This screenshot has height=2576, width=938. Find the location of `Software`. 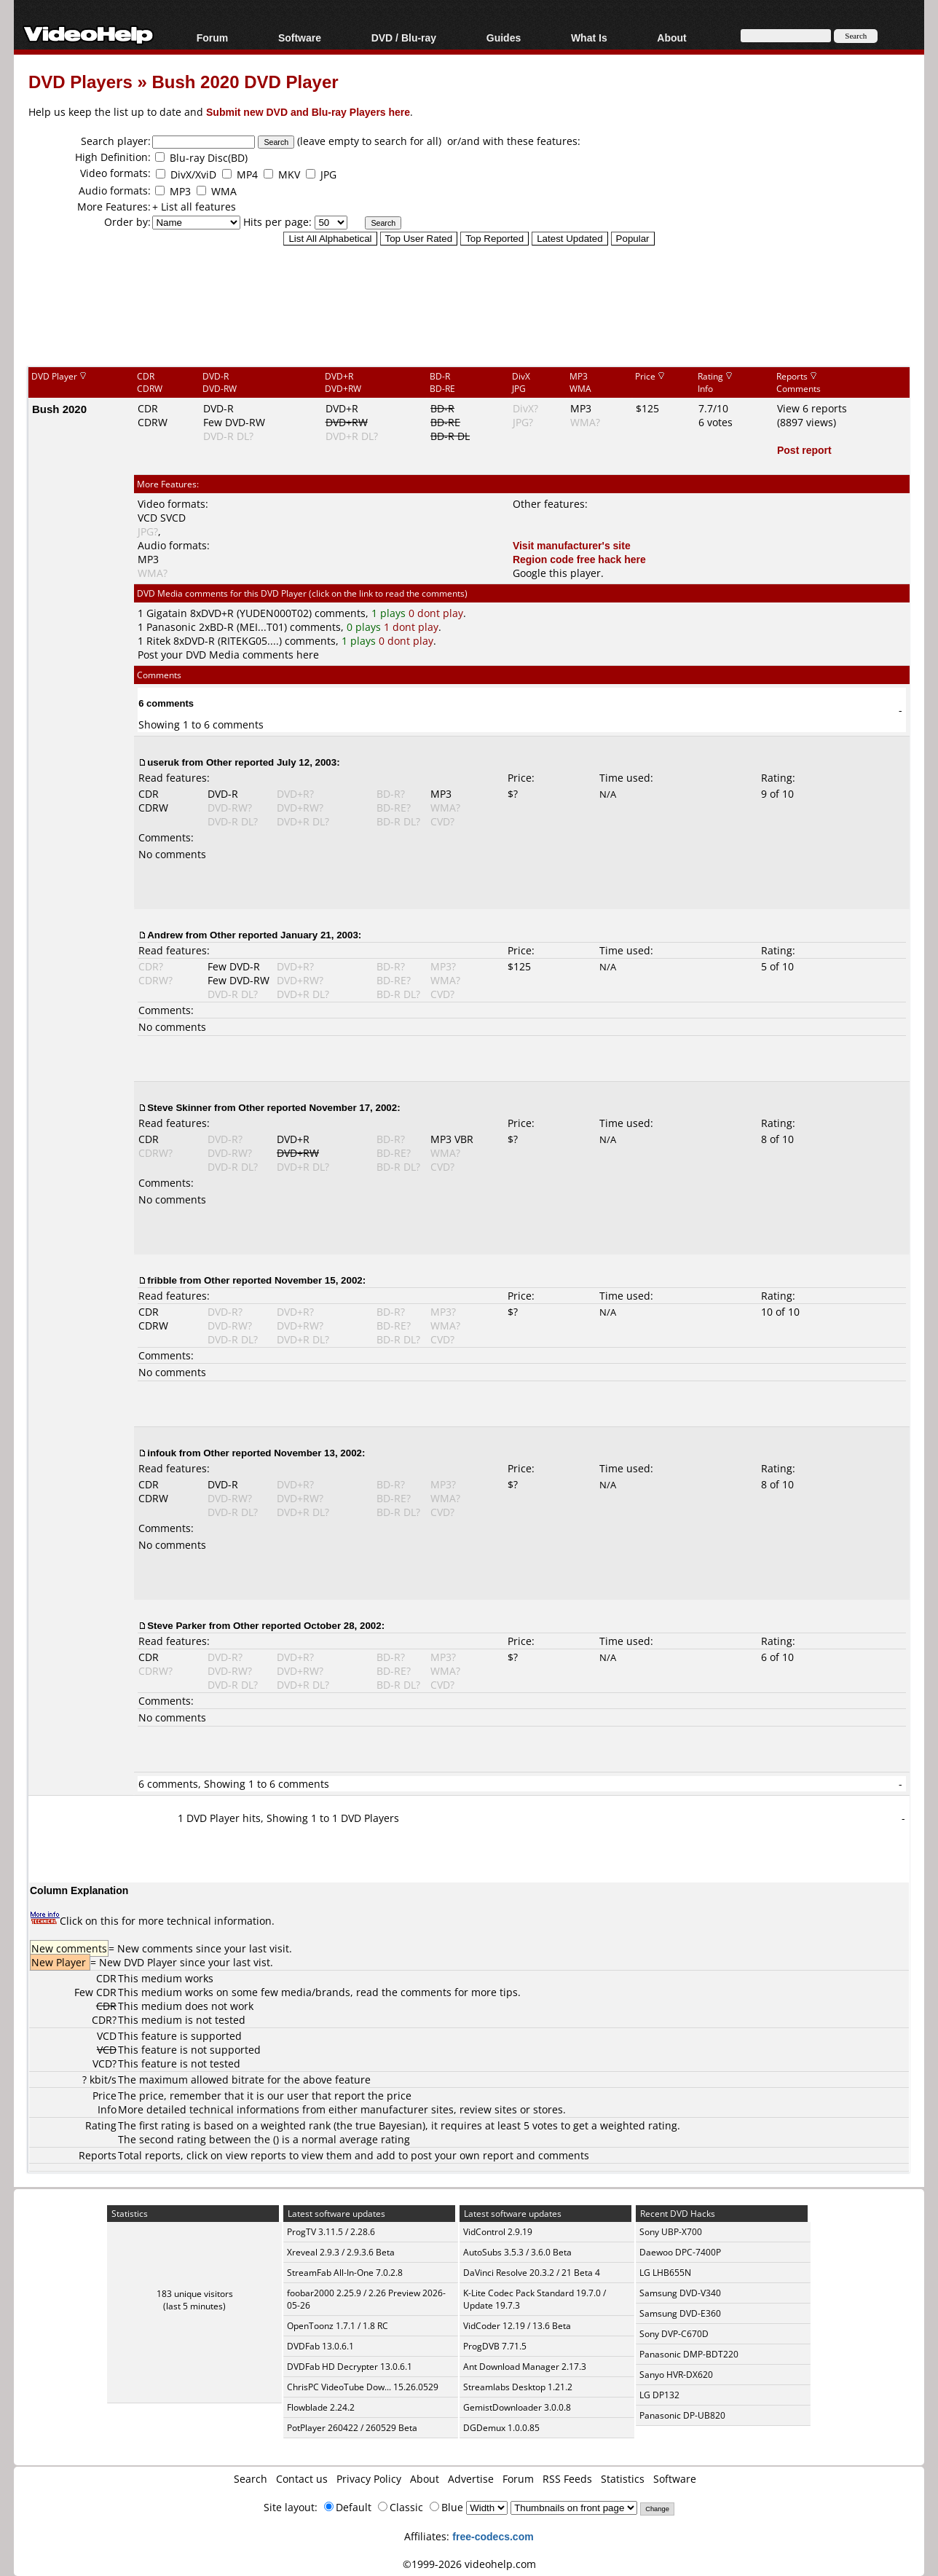

Software is located at coordinates (299, 37).